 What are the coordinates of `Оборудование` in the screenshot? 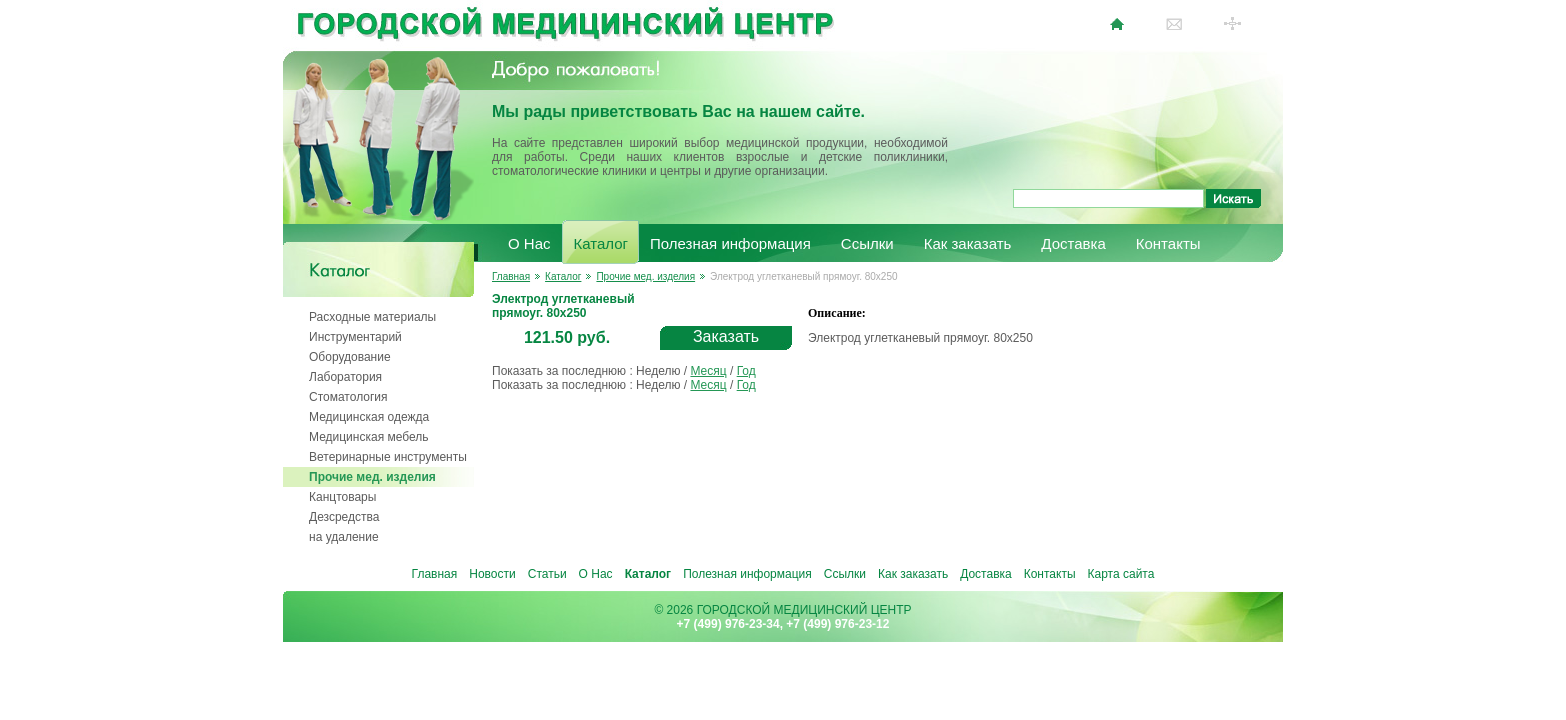 It's located at (350, 357).